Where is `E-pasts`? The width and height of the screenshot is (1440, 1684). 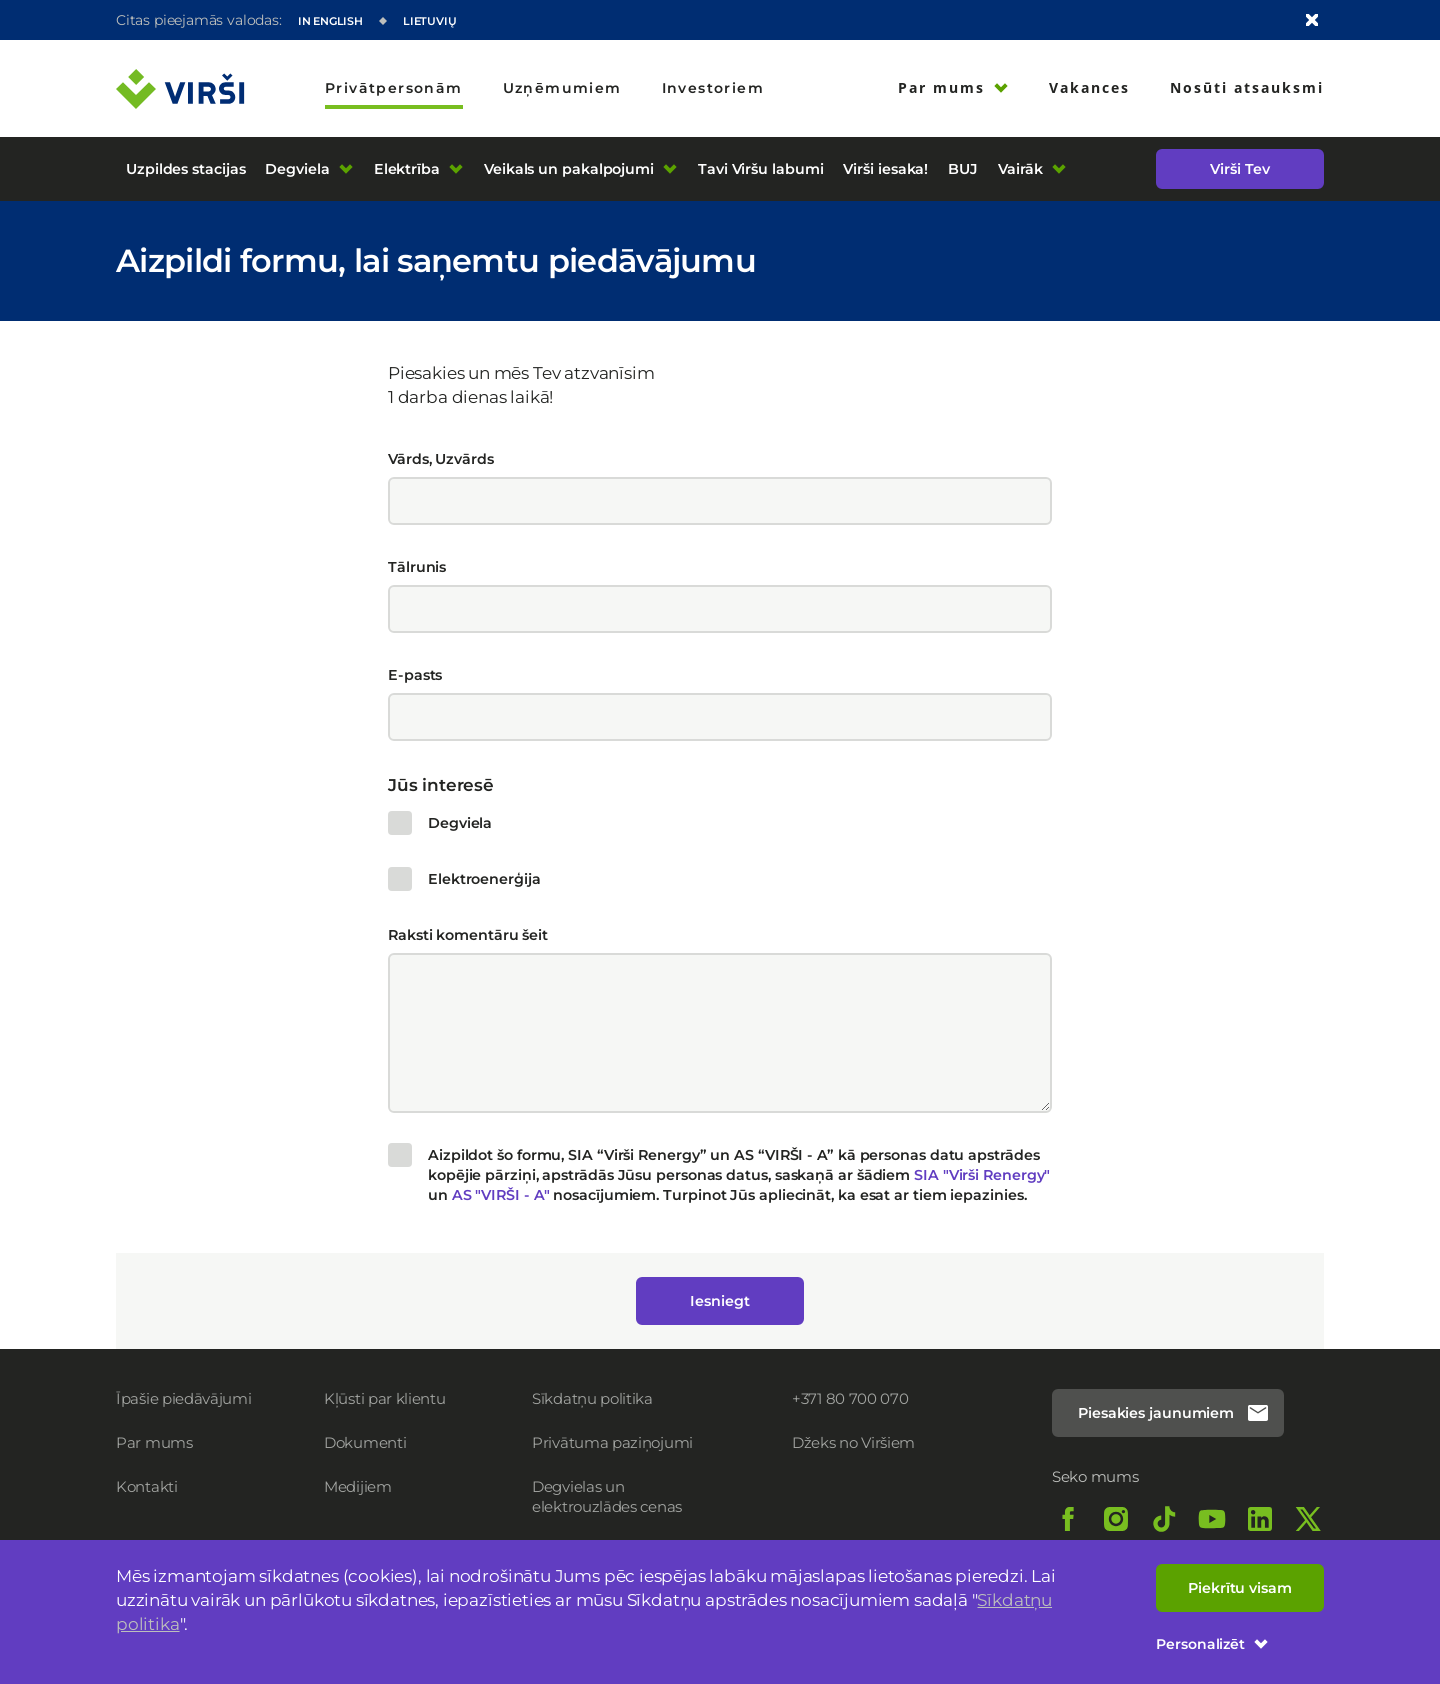 E-pasts is located at coordinates (415, 675).